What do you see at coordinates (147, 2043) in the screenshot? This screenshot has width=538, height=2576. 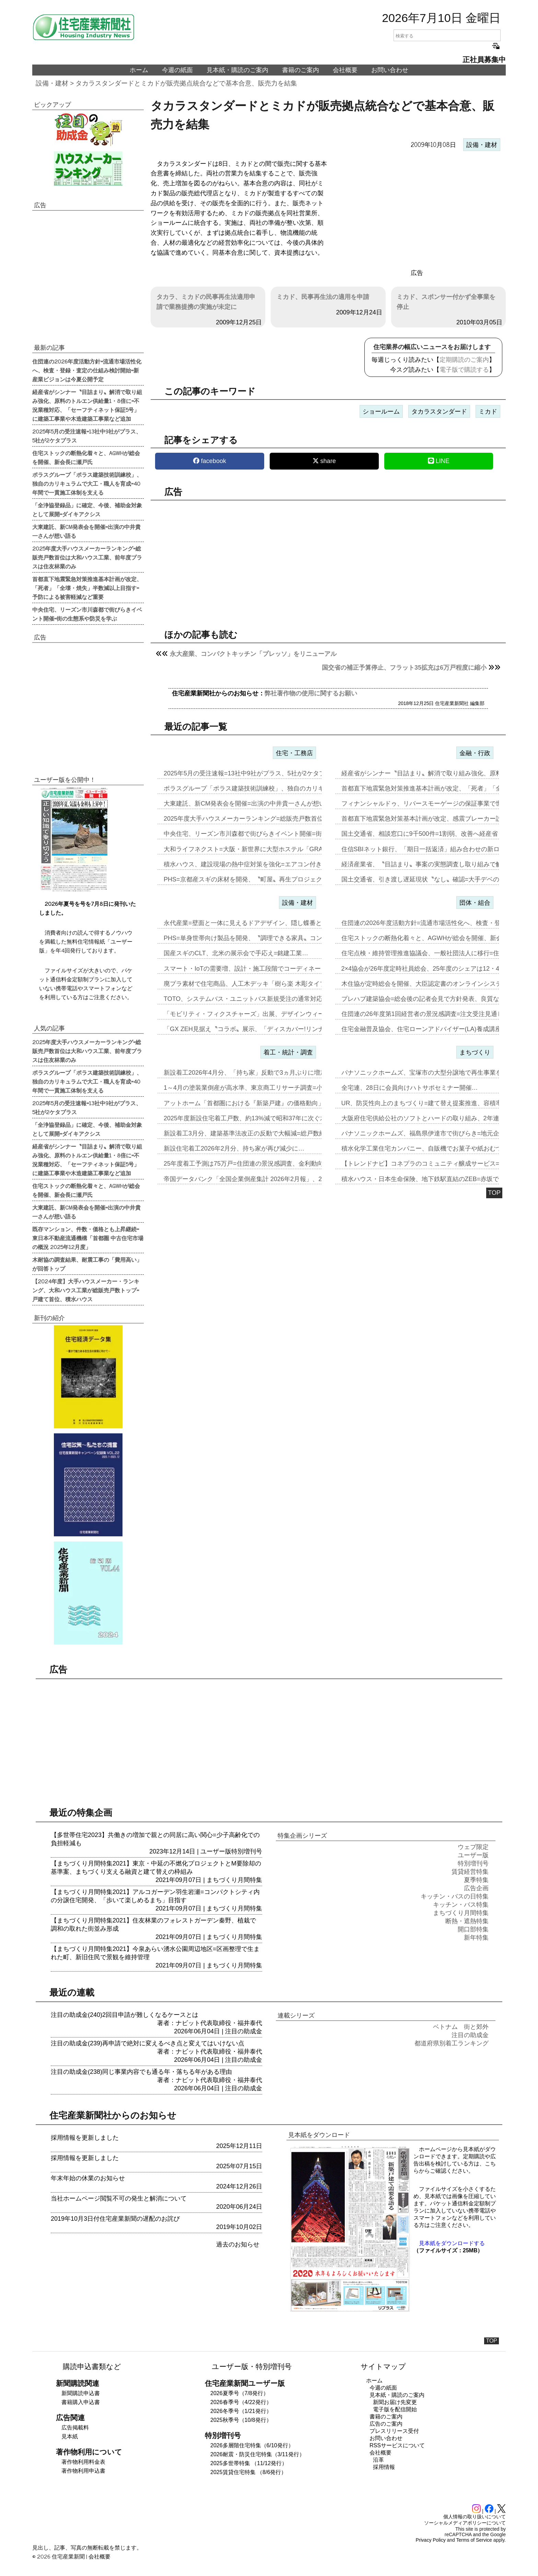 I see `注目の助成金(239)再申請で絶対に変えるべき点と変えてはいけない点` at bounding box center [147, 2043].